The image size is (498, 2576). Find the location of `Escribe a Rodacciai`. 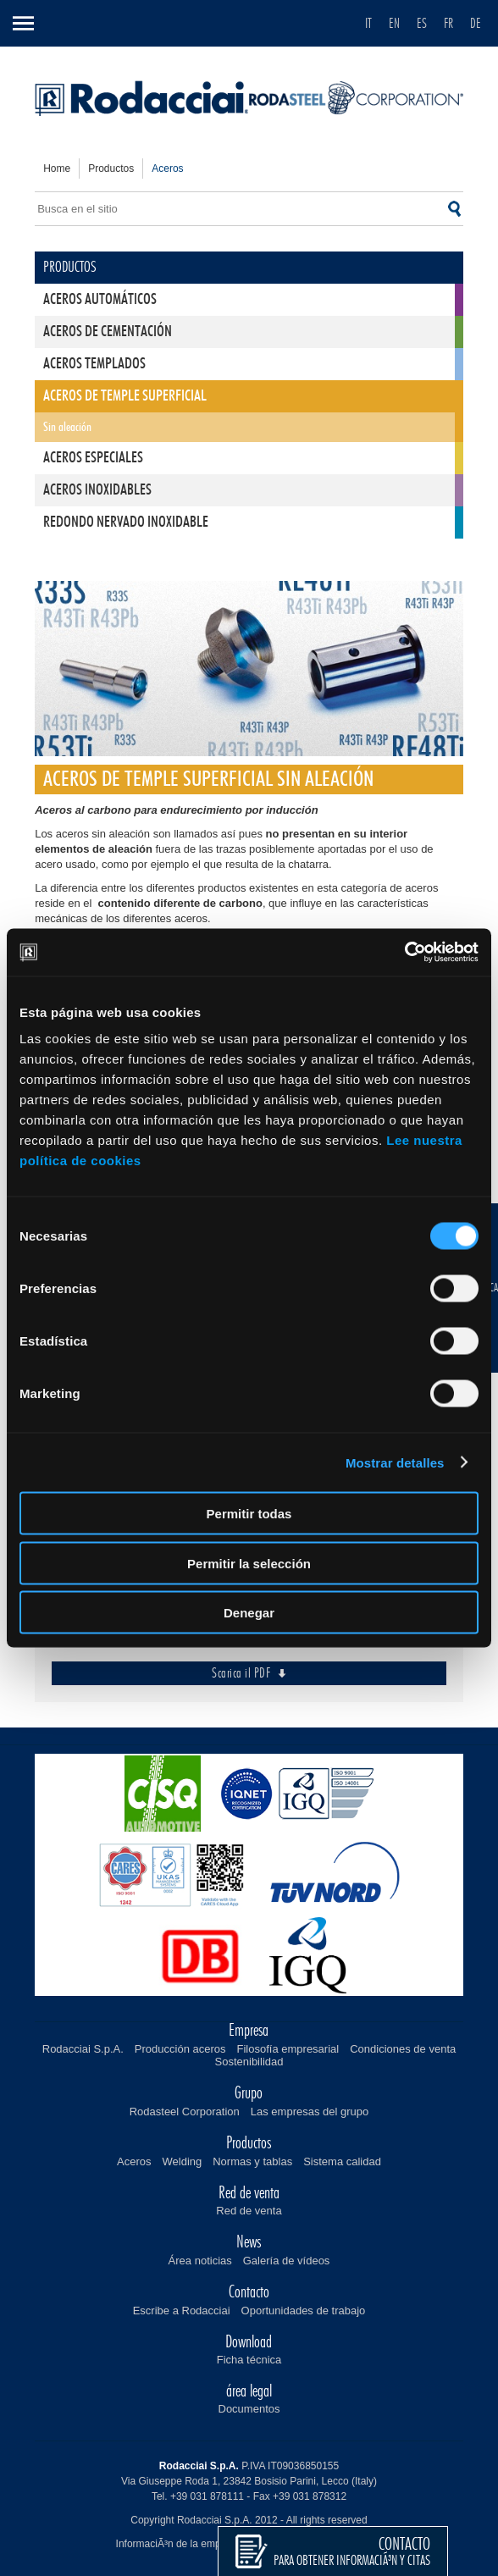

Escribe a Rodacciai is located at coordinates (181, 2310).